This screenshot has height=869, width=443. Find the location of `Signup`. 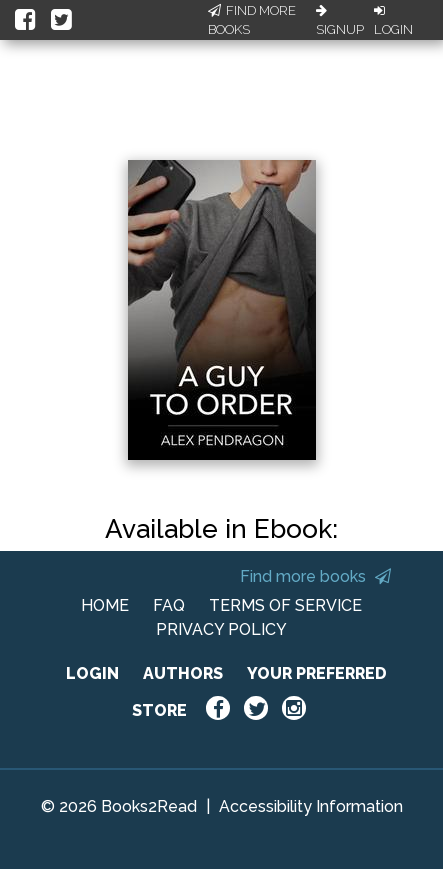

Signup is located at coordinates (340, 21).